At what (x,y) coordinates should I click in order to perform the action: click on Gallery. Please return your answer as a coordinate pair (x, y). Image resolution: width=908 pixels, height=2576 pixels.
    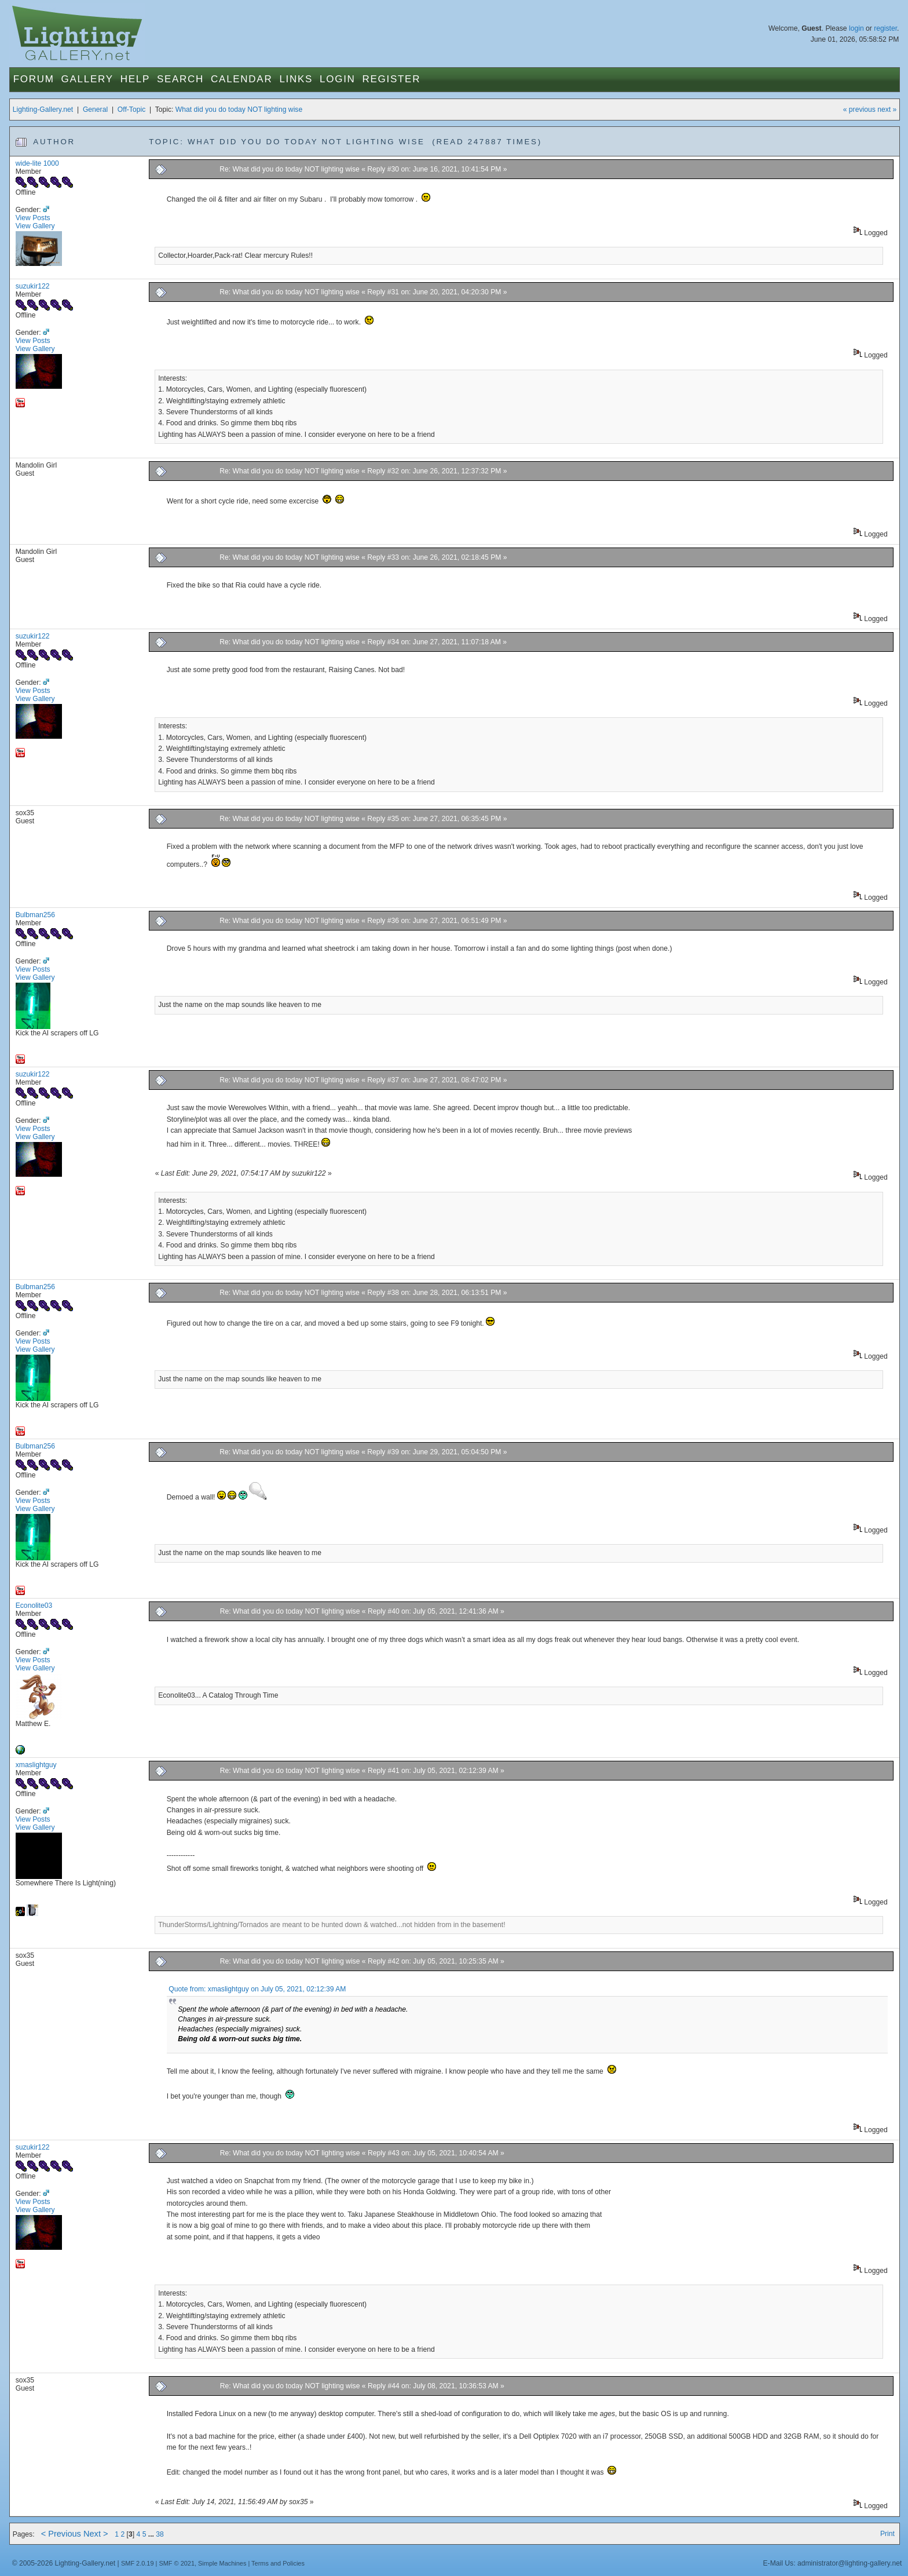
    Looking at the image, I should click on (87, 79).